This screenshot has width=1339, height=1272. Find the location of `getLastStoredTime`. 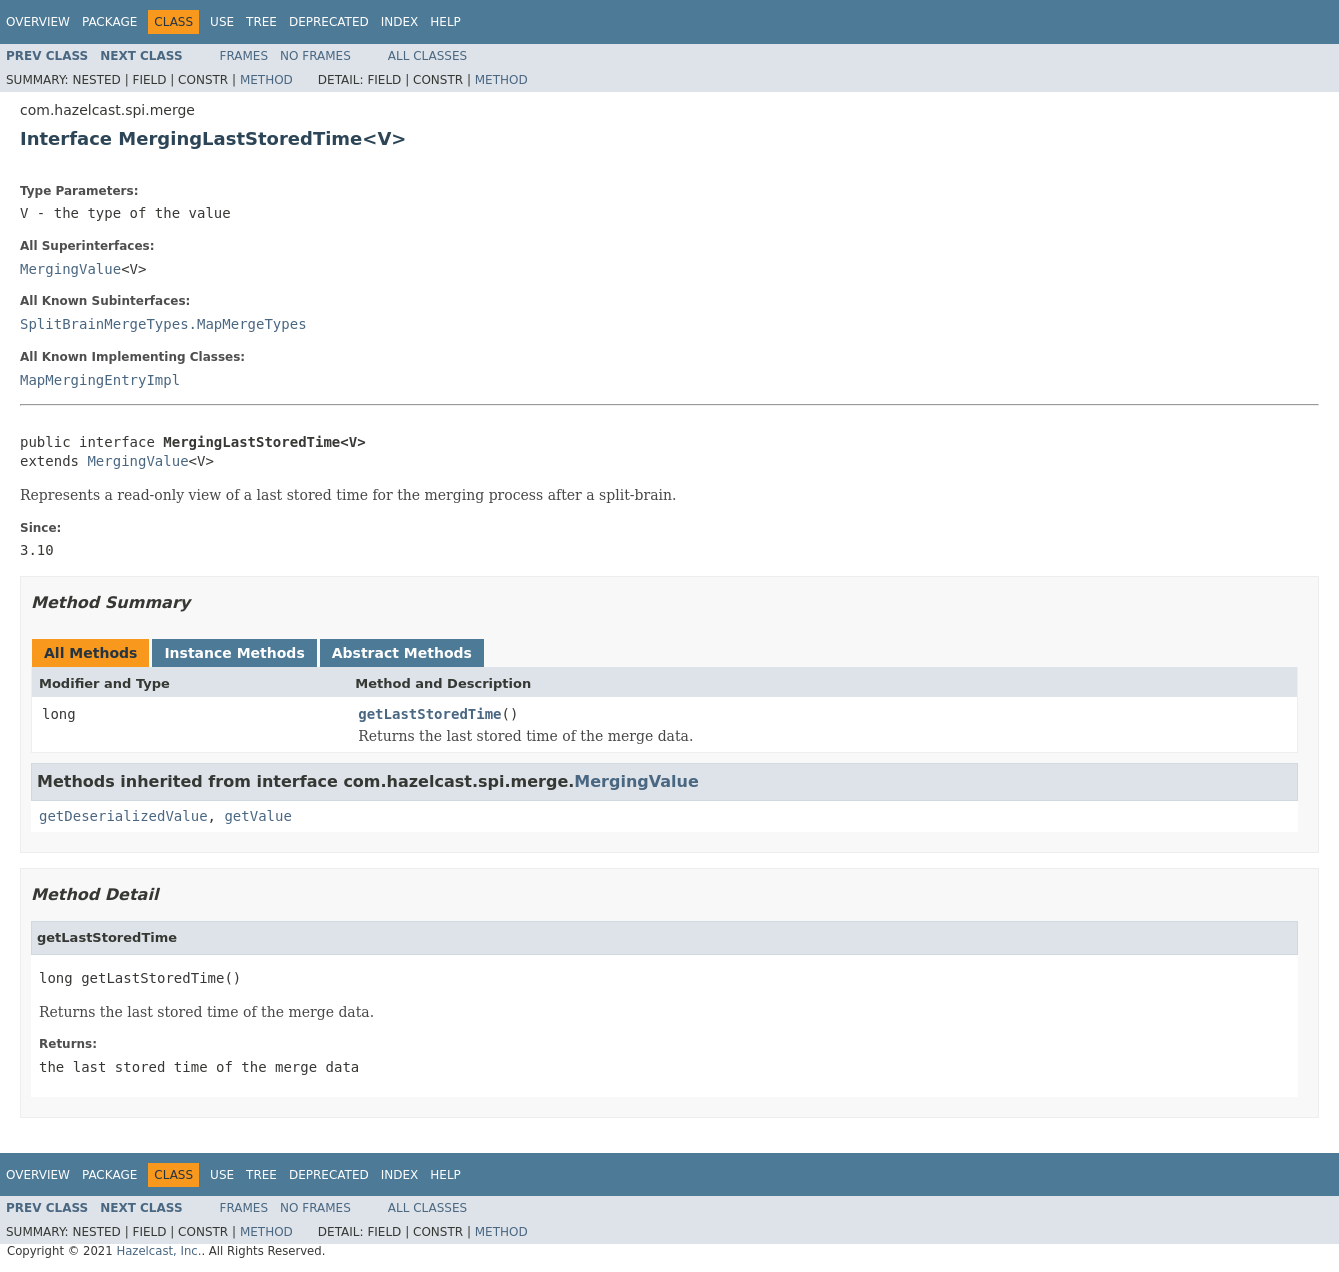

getLastStoredTime is located at coordinates (429, 714).